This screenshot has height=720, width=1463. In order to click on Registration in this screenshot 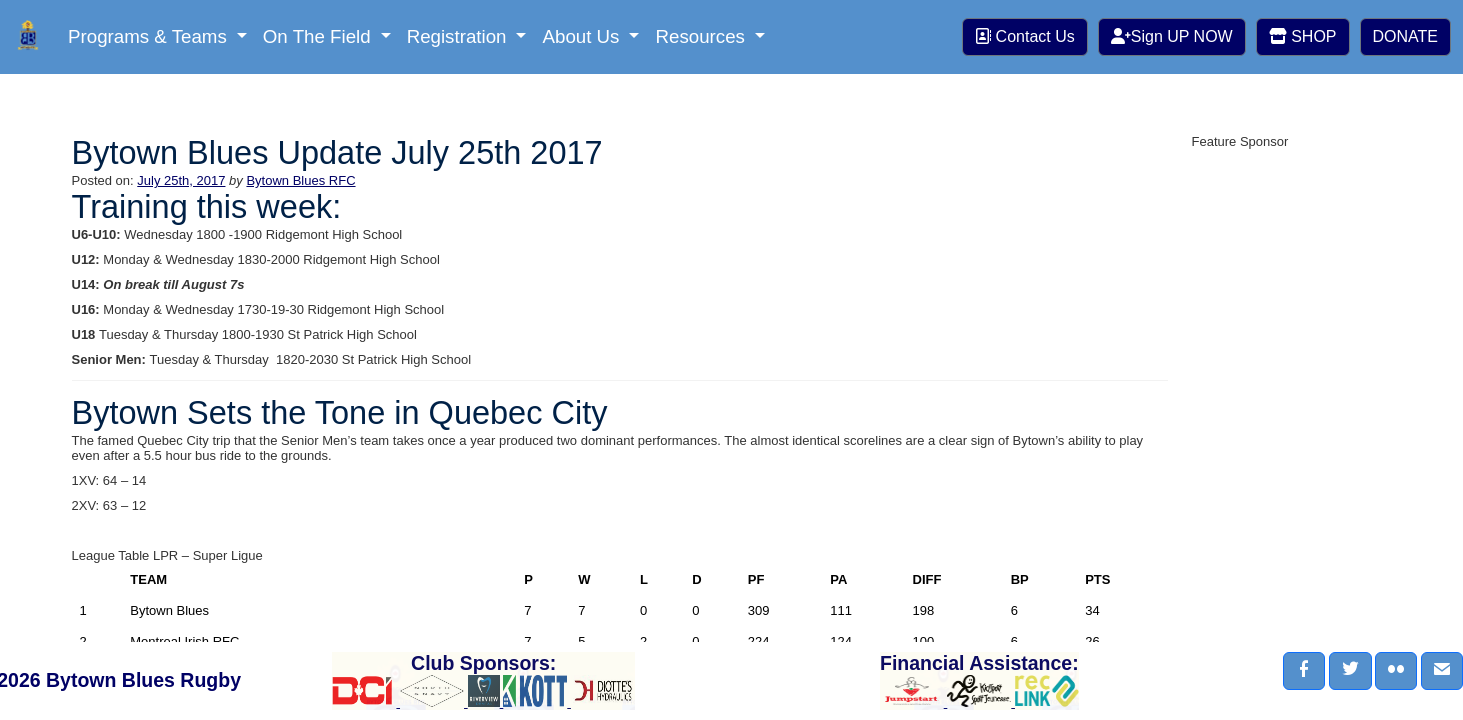, I will do `click(459, 36)`.